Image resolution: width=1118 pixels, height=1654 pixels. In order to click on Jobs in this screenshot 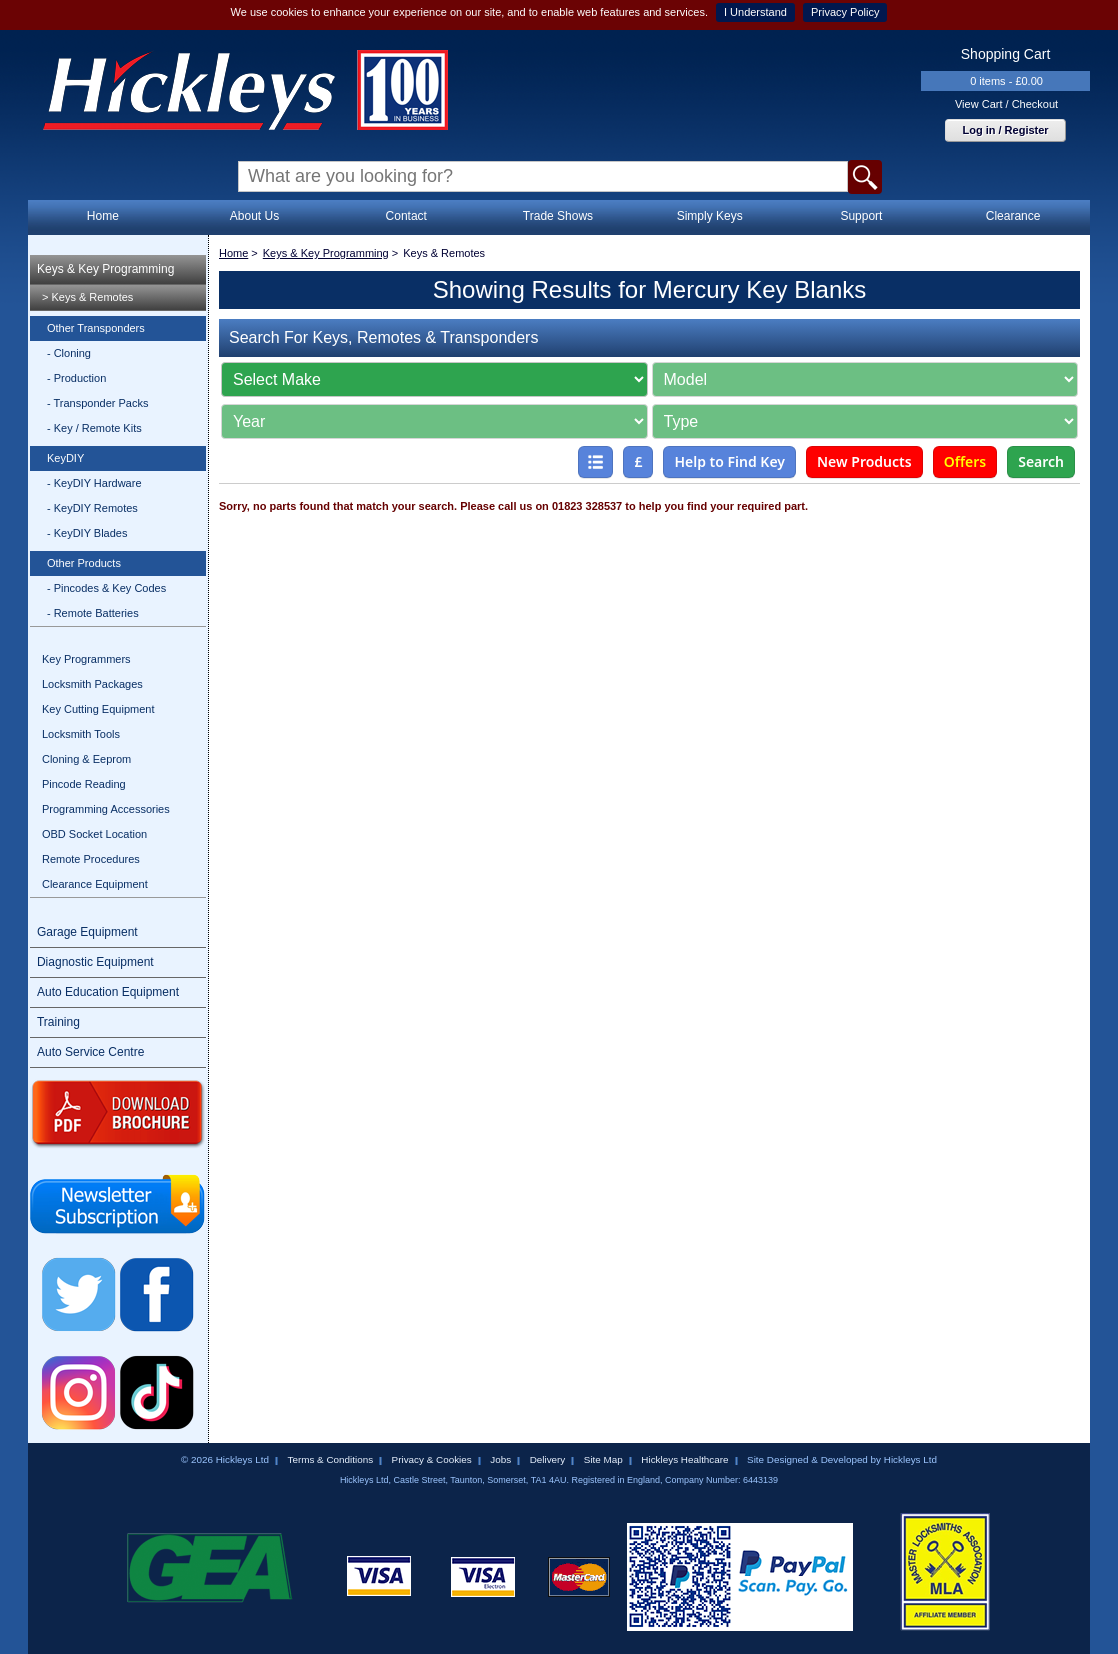, I will do `click(500, 1459)`.